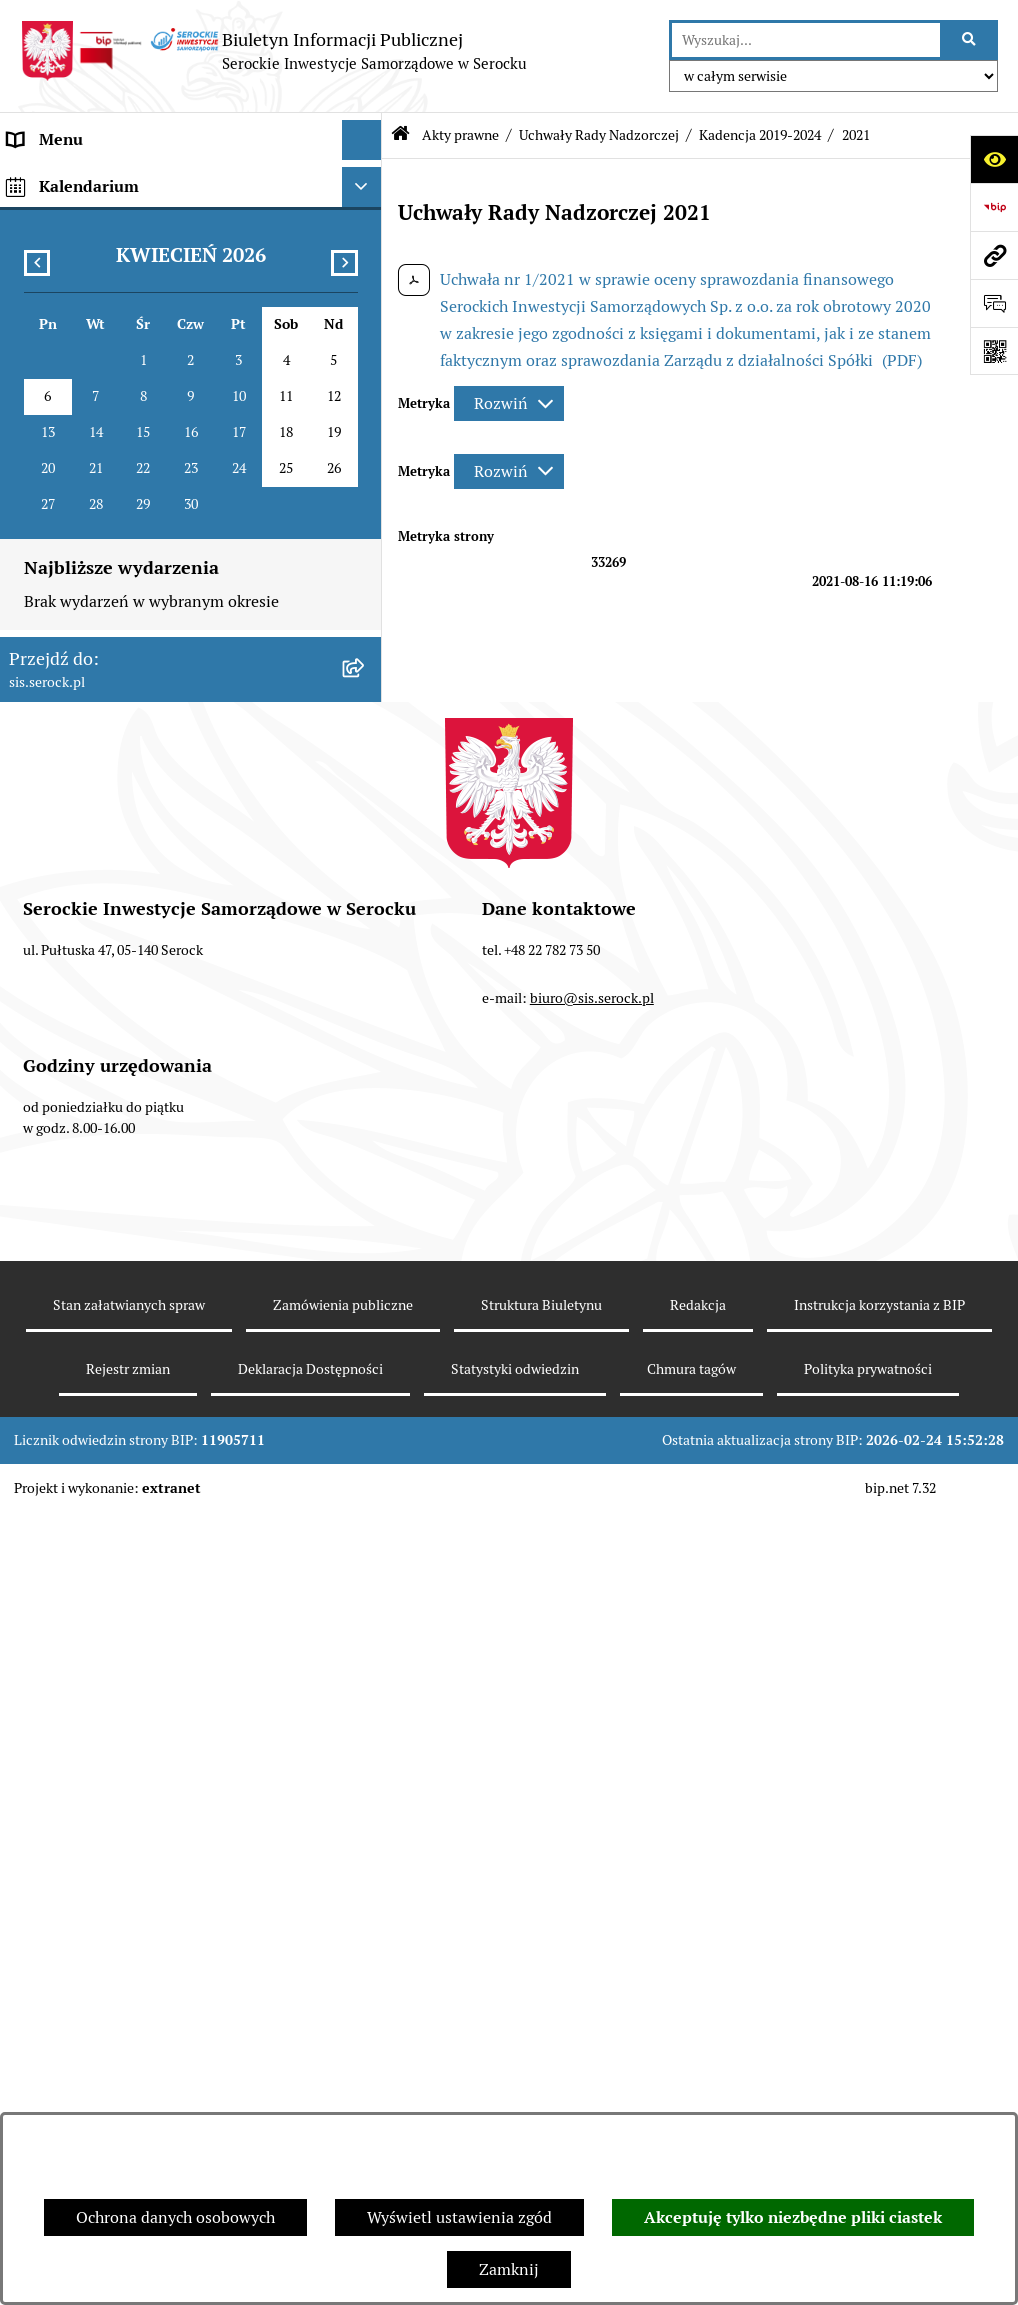 This screenshot has width=1018, height=2305. I want to click on [Przejdź do strony głównej], so click(273, 51).